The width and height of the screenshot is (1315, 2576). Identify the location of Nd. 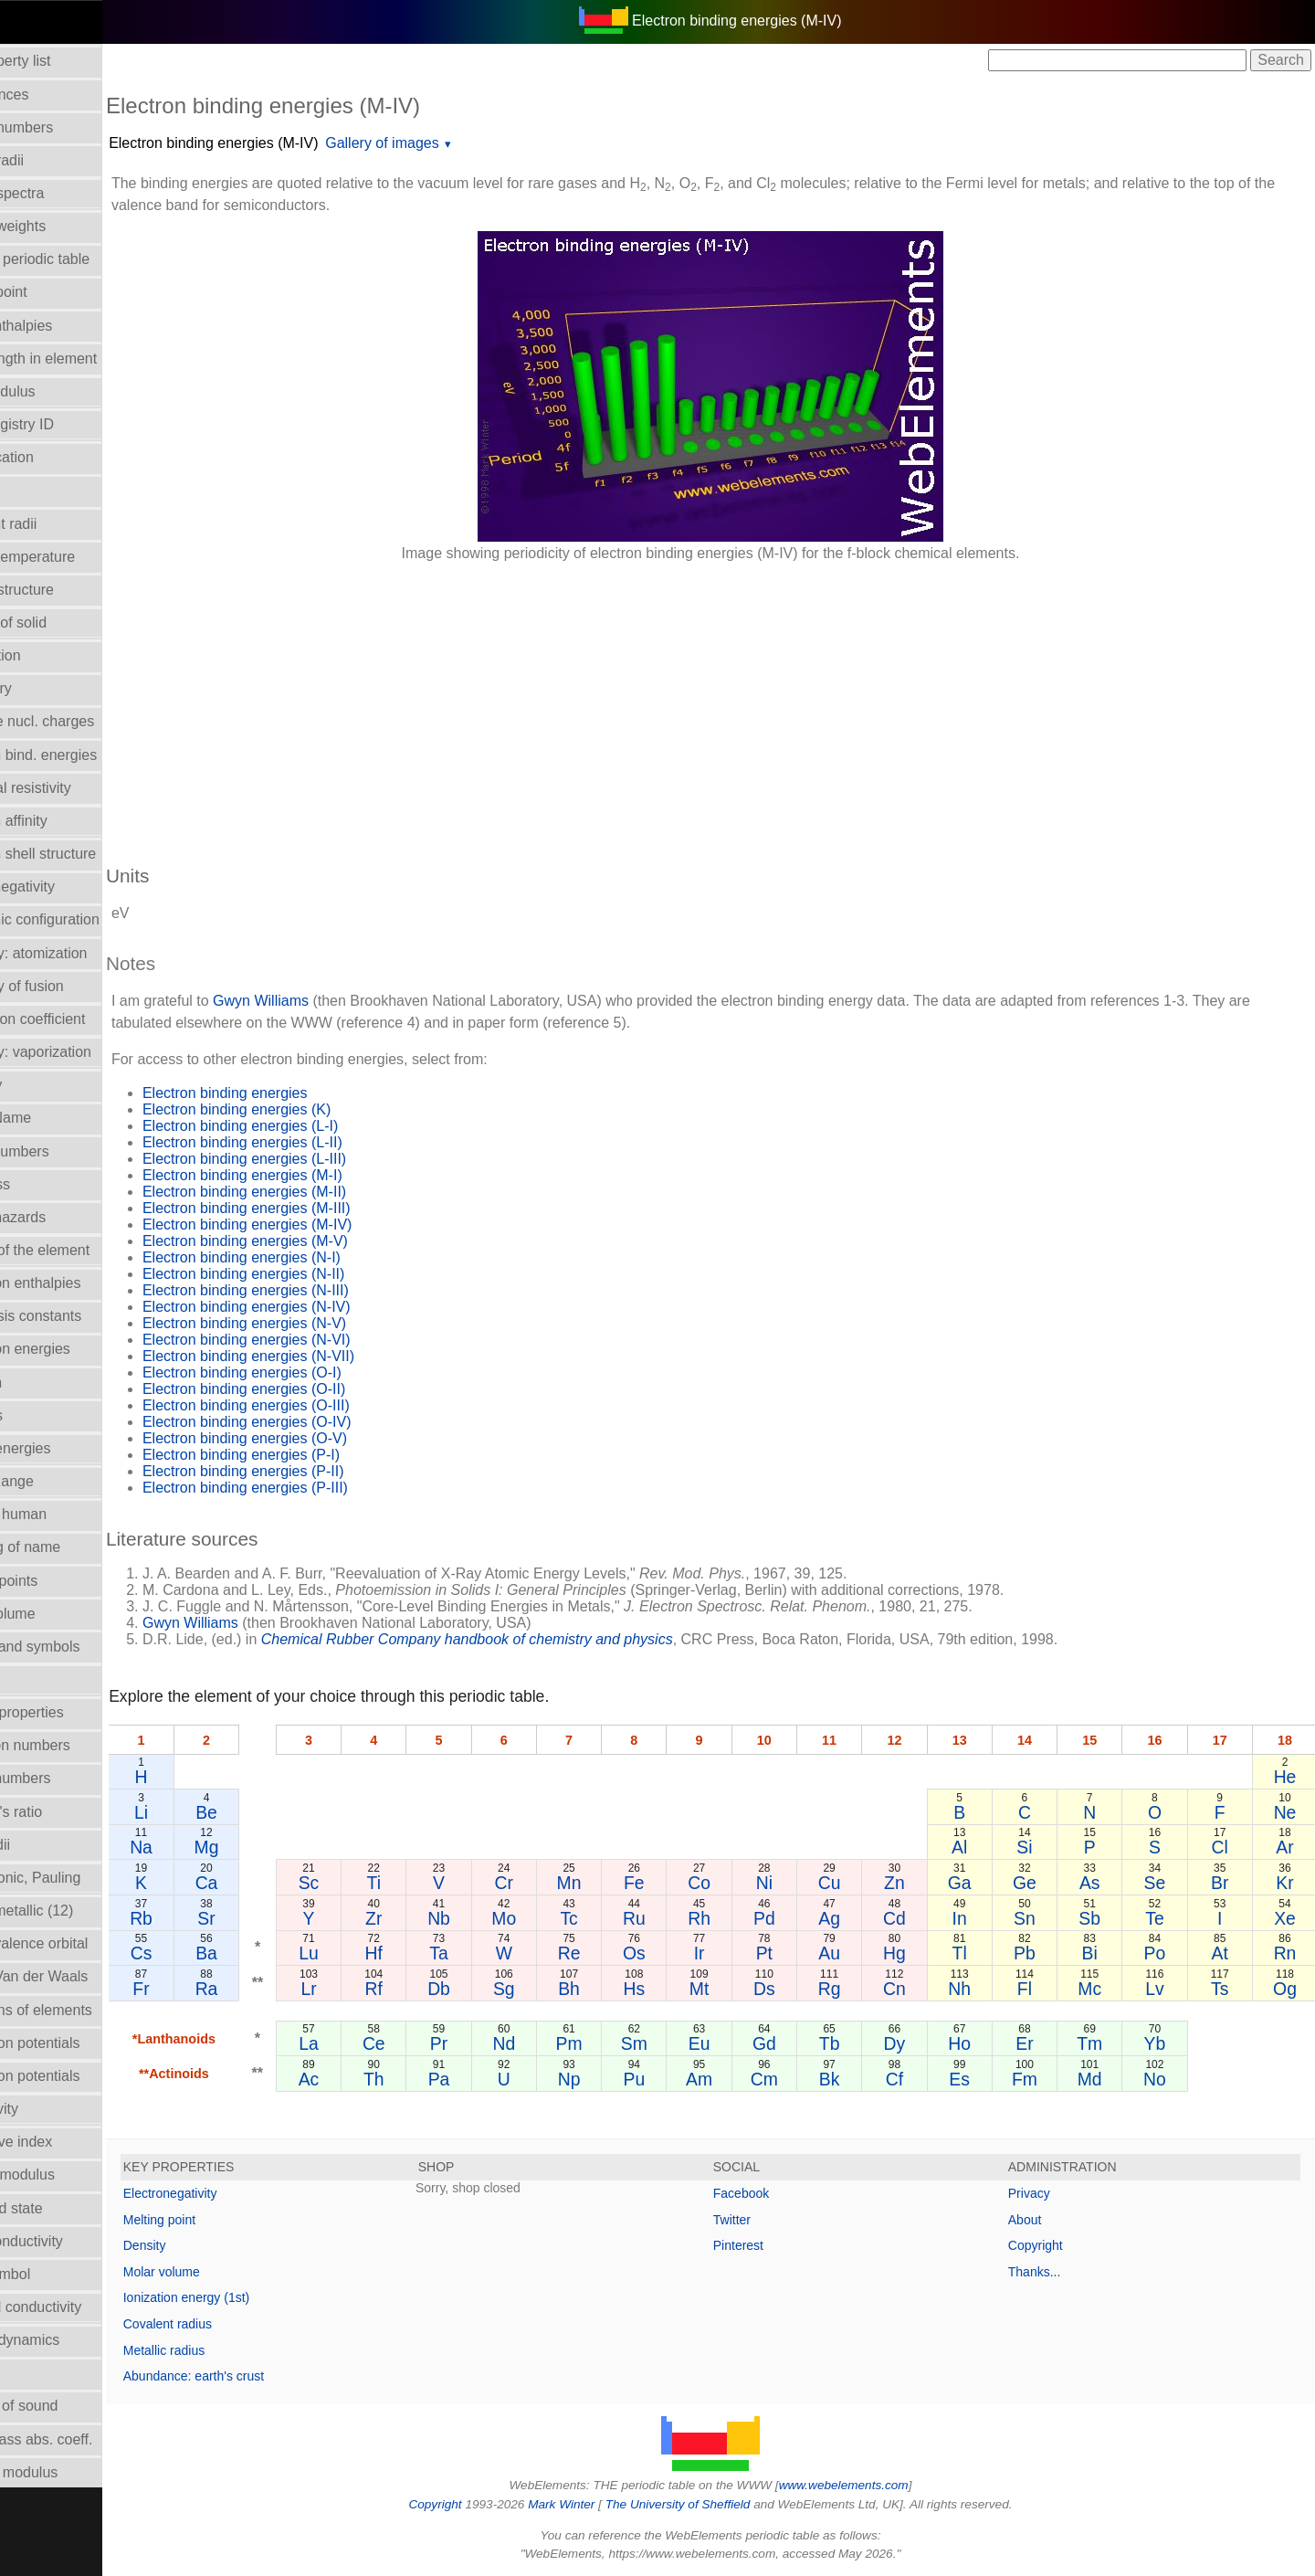
(547, 2043).